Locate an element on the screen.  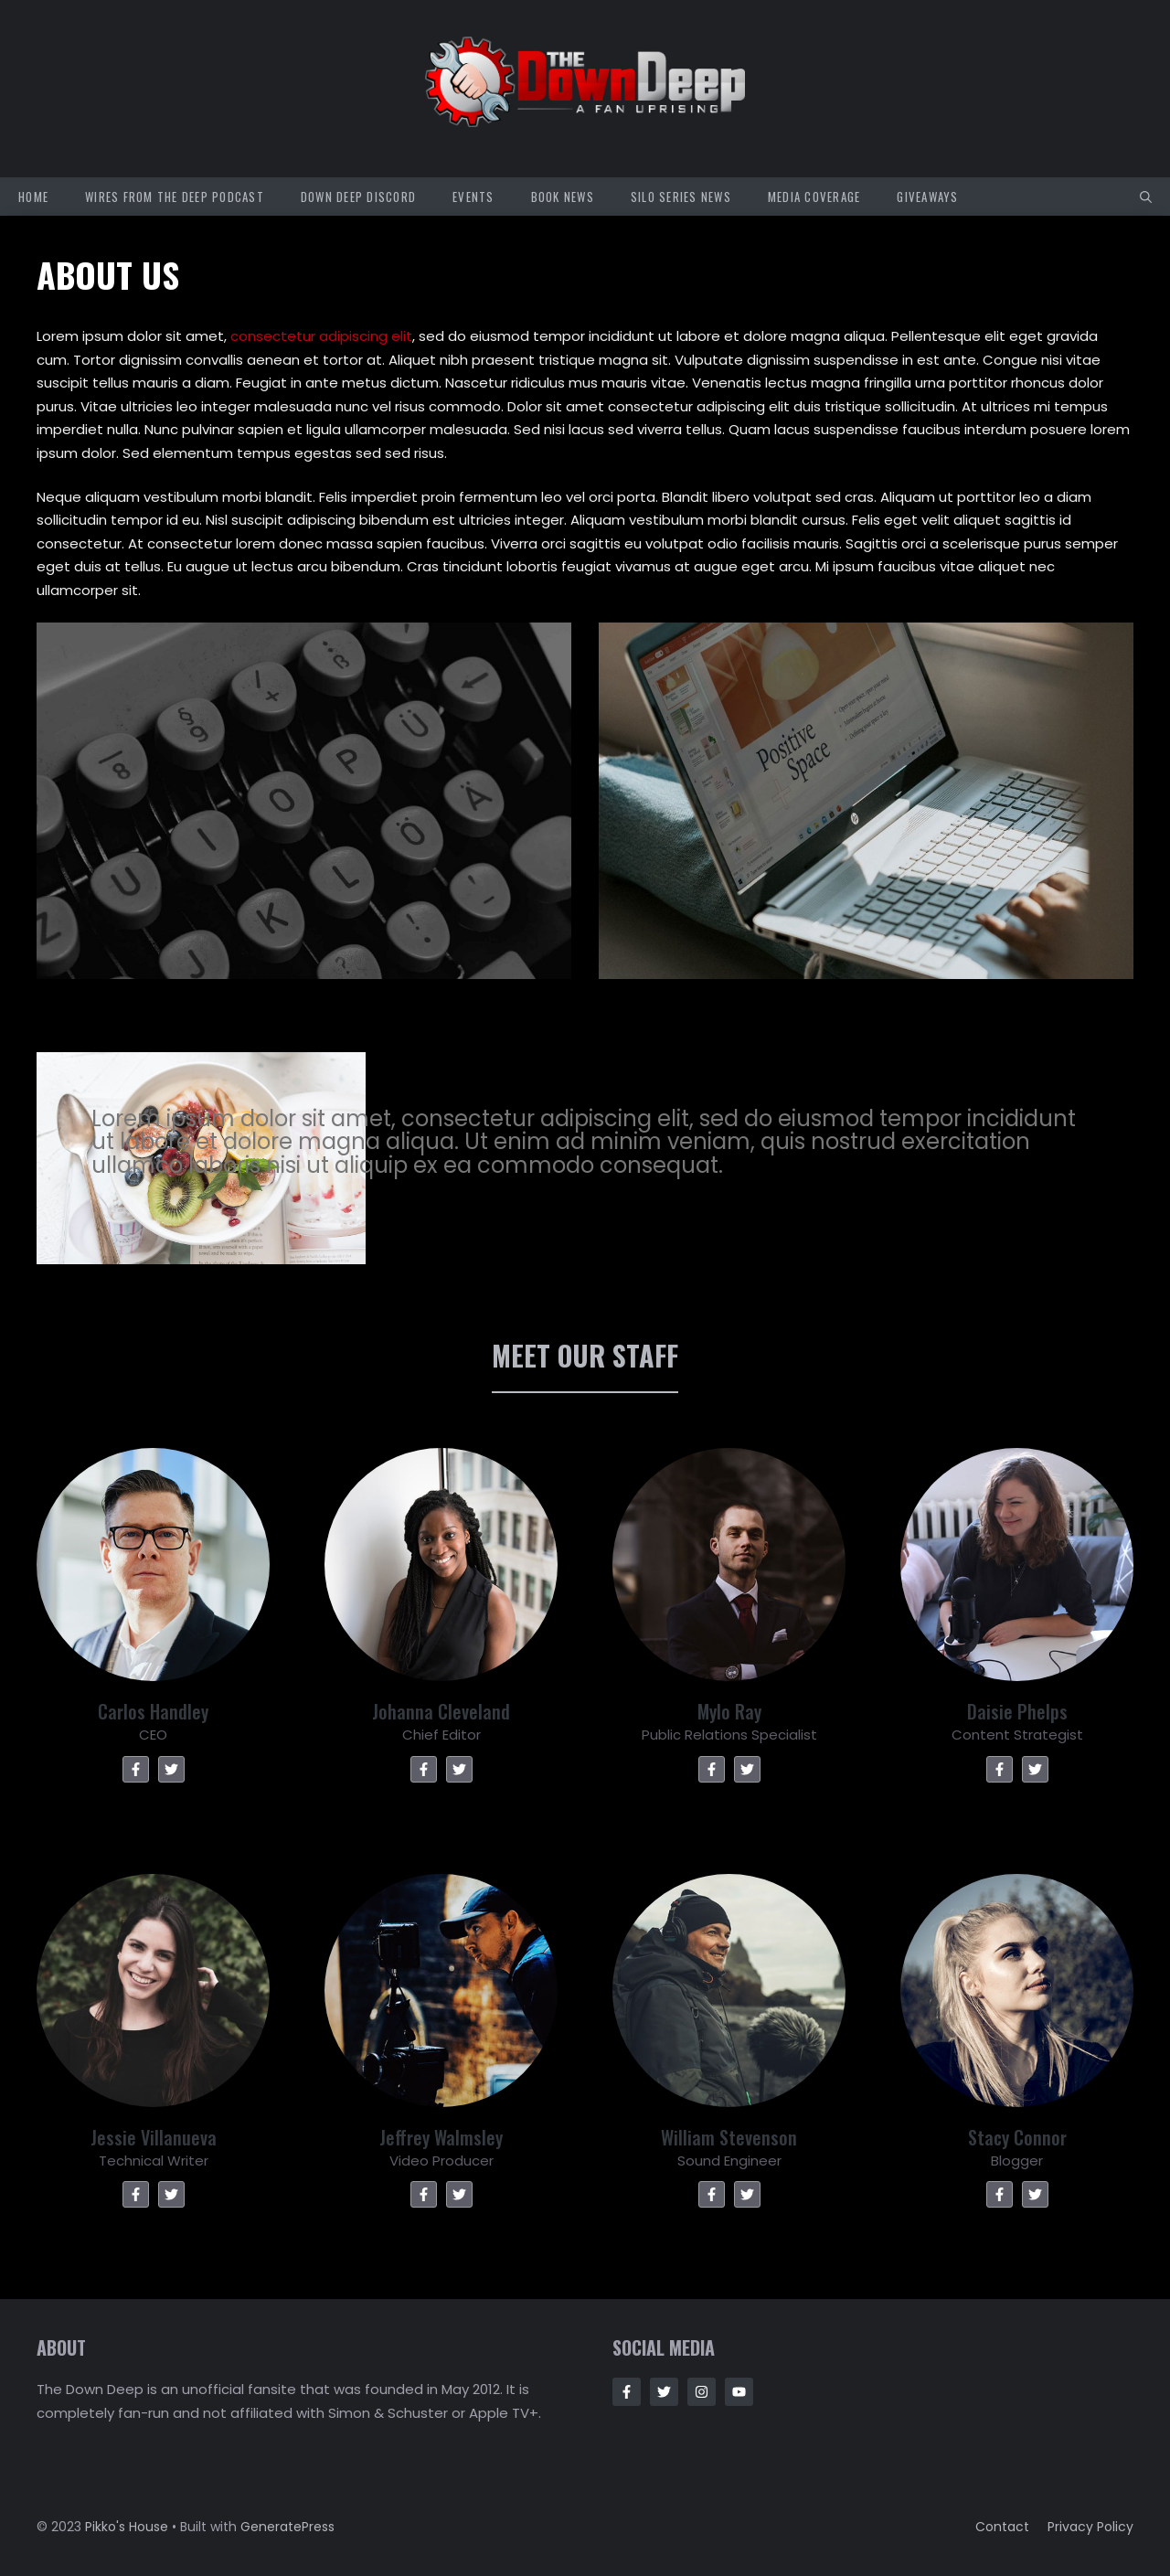
Down Deep Discord is located at coordinates (358, 196).